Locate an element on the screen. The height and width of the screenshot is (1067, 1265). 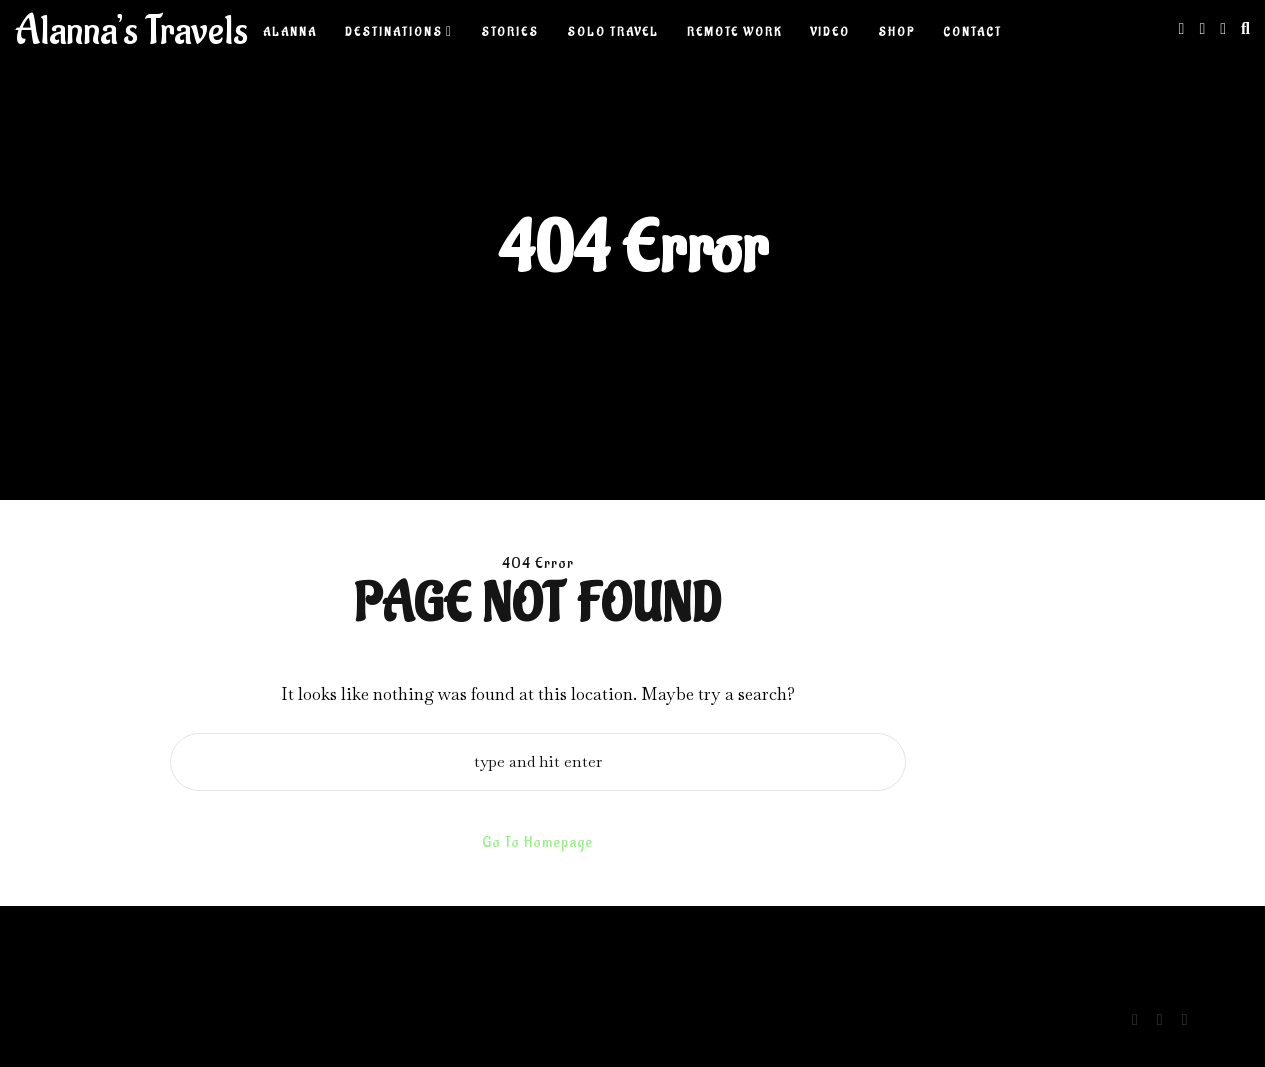
Shop is located at coordinates (896, 32).